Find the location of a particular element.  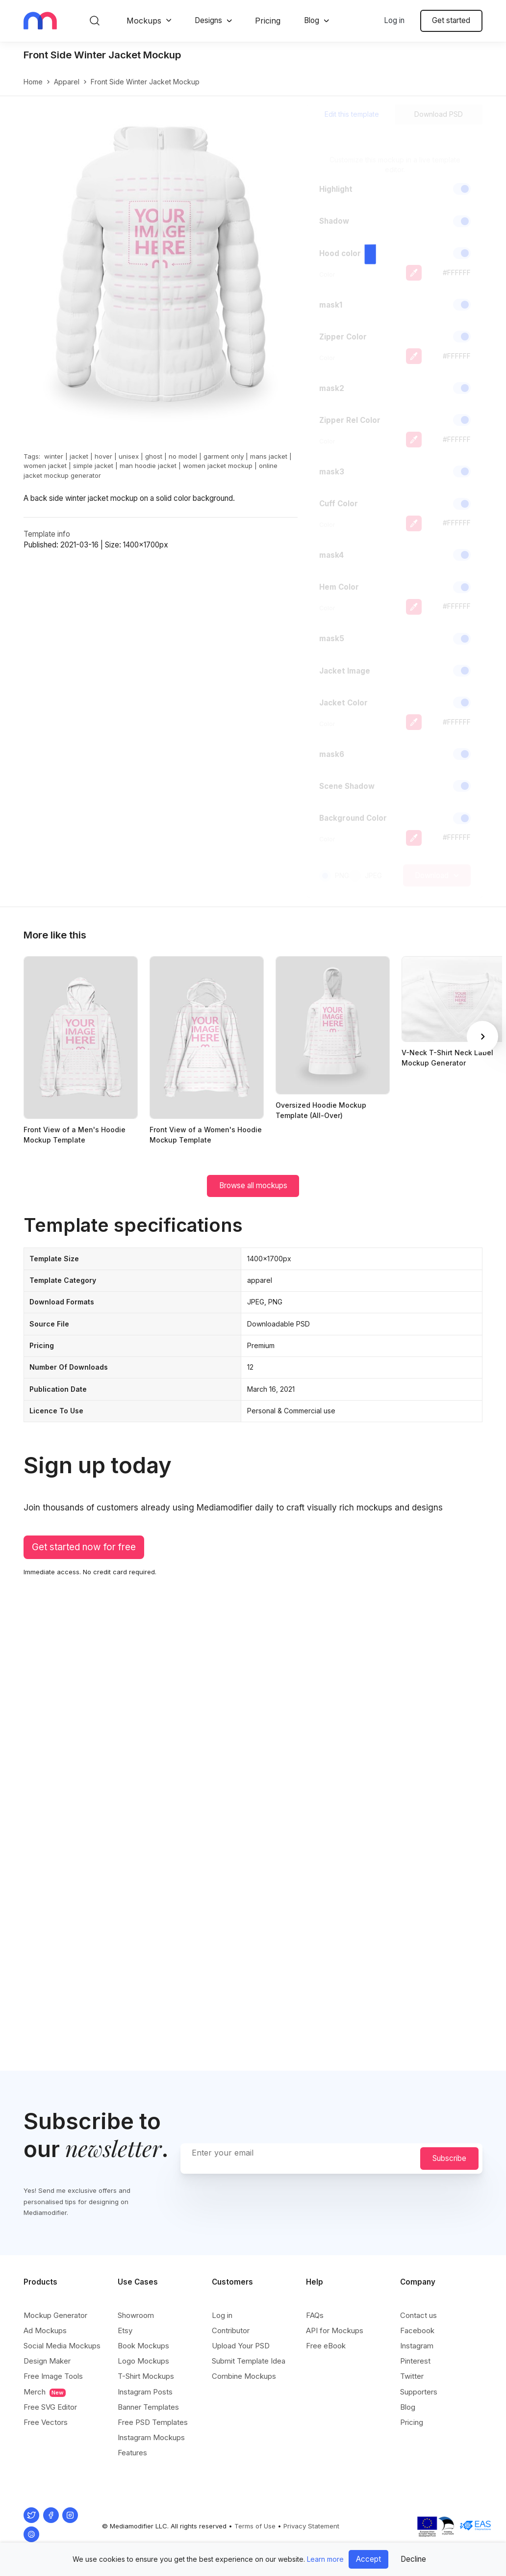

FAQs is located at coordinates (315, 2315).